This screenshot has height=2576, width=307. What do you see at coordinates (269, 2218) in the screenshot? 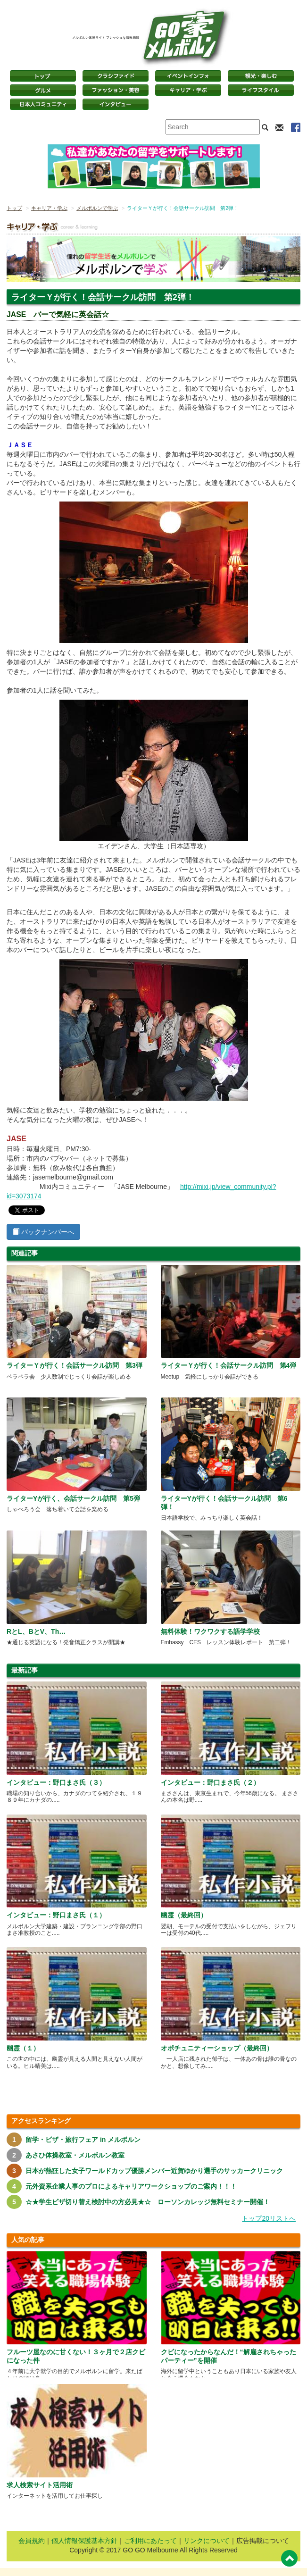
I see `トップ20リストへ` at bounding box center [269, 2218].